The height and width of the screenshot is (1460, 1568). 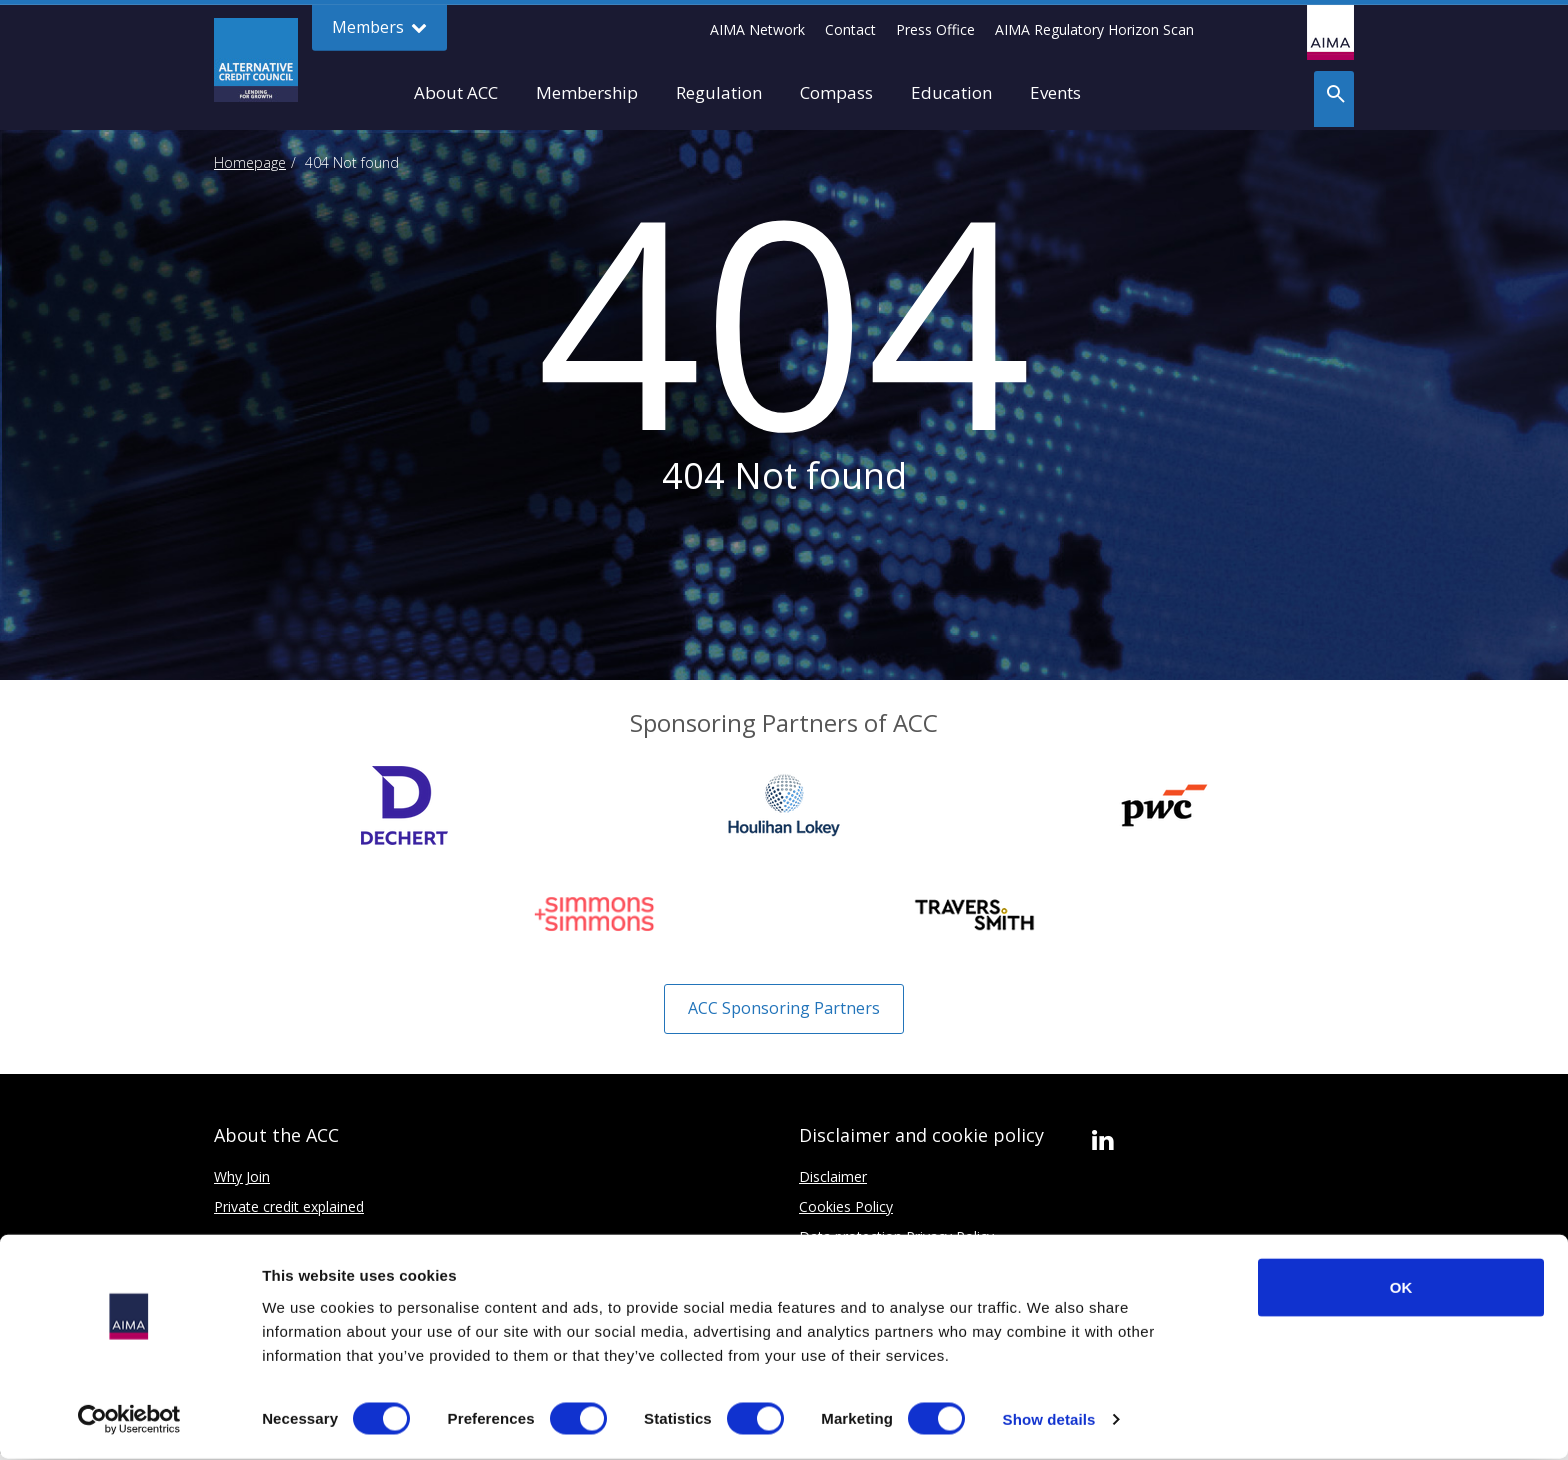 I want to click on Private credit explained, so click(x=289, y=1206).